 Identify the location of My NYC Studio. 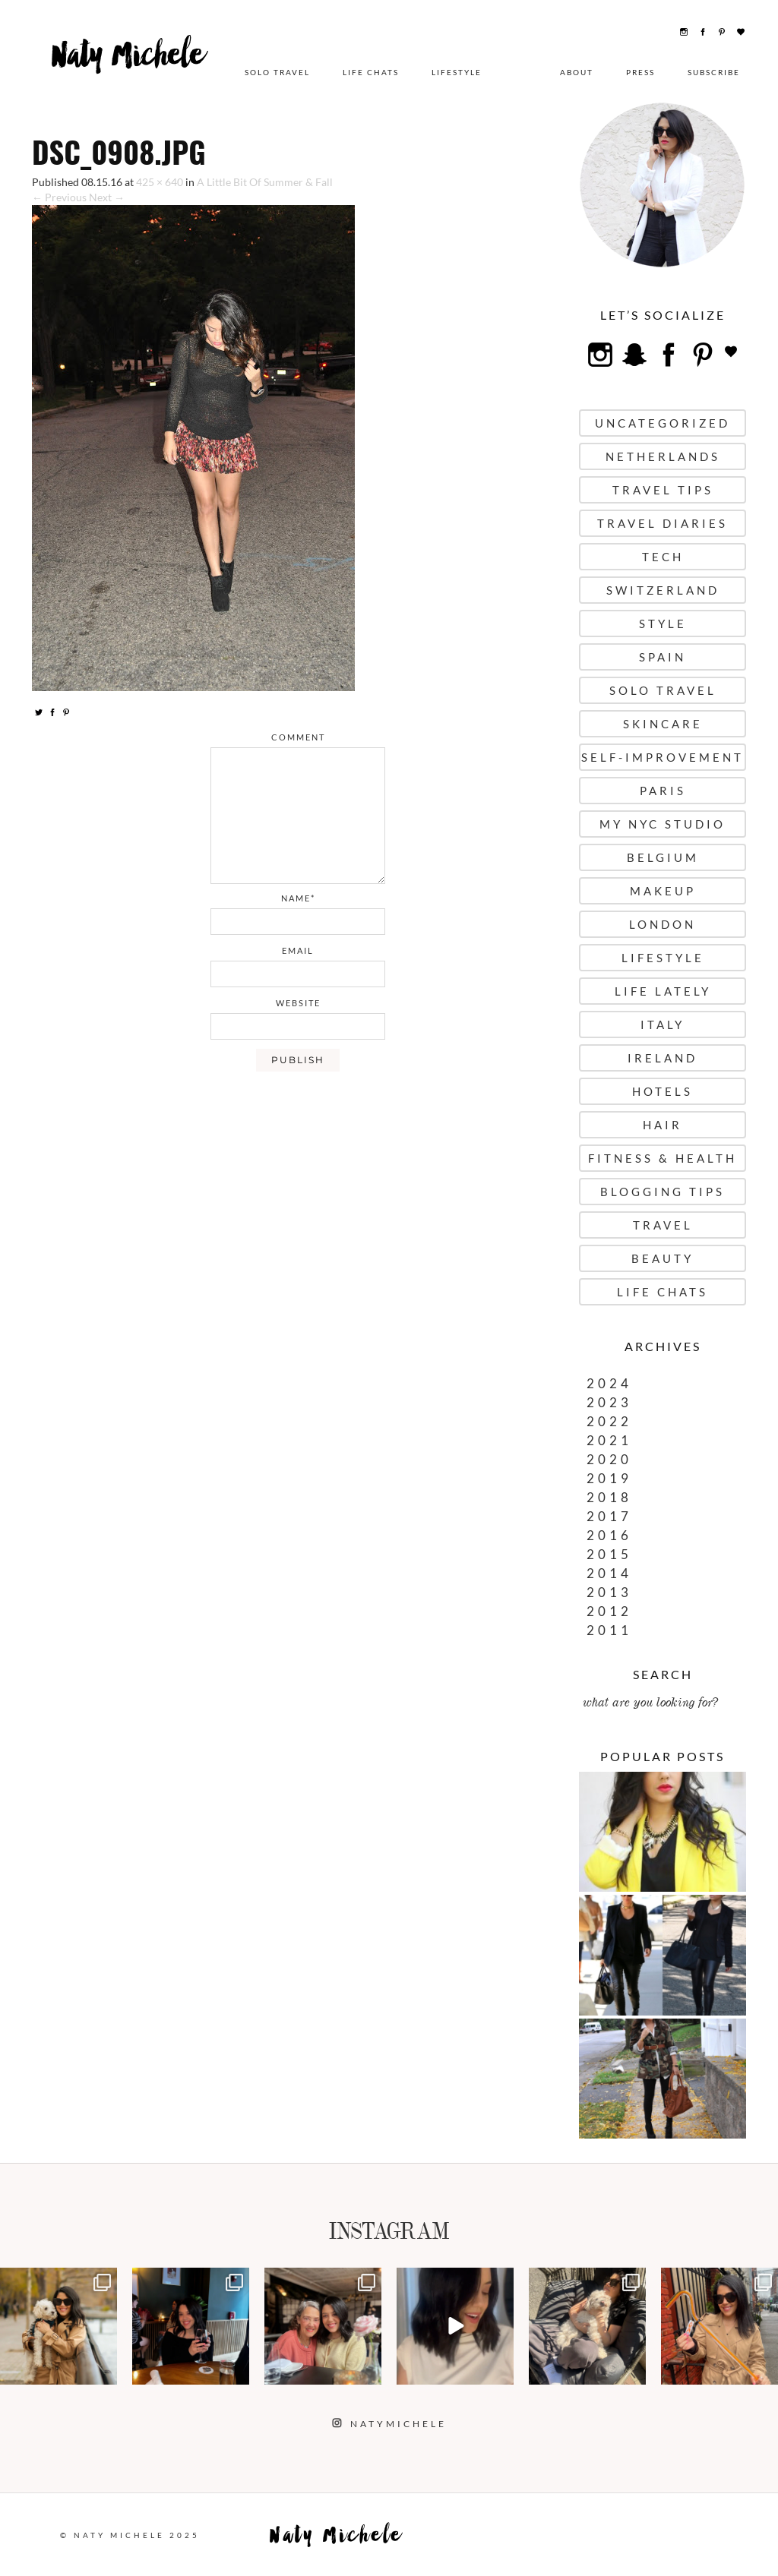
(662, 824).